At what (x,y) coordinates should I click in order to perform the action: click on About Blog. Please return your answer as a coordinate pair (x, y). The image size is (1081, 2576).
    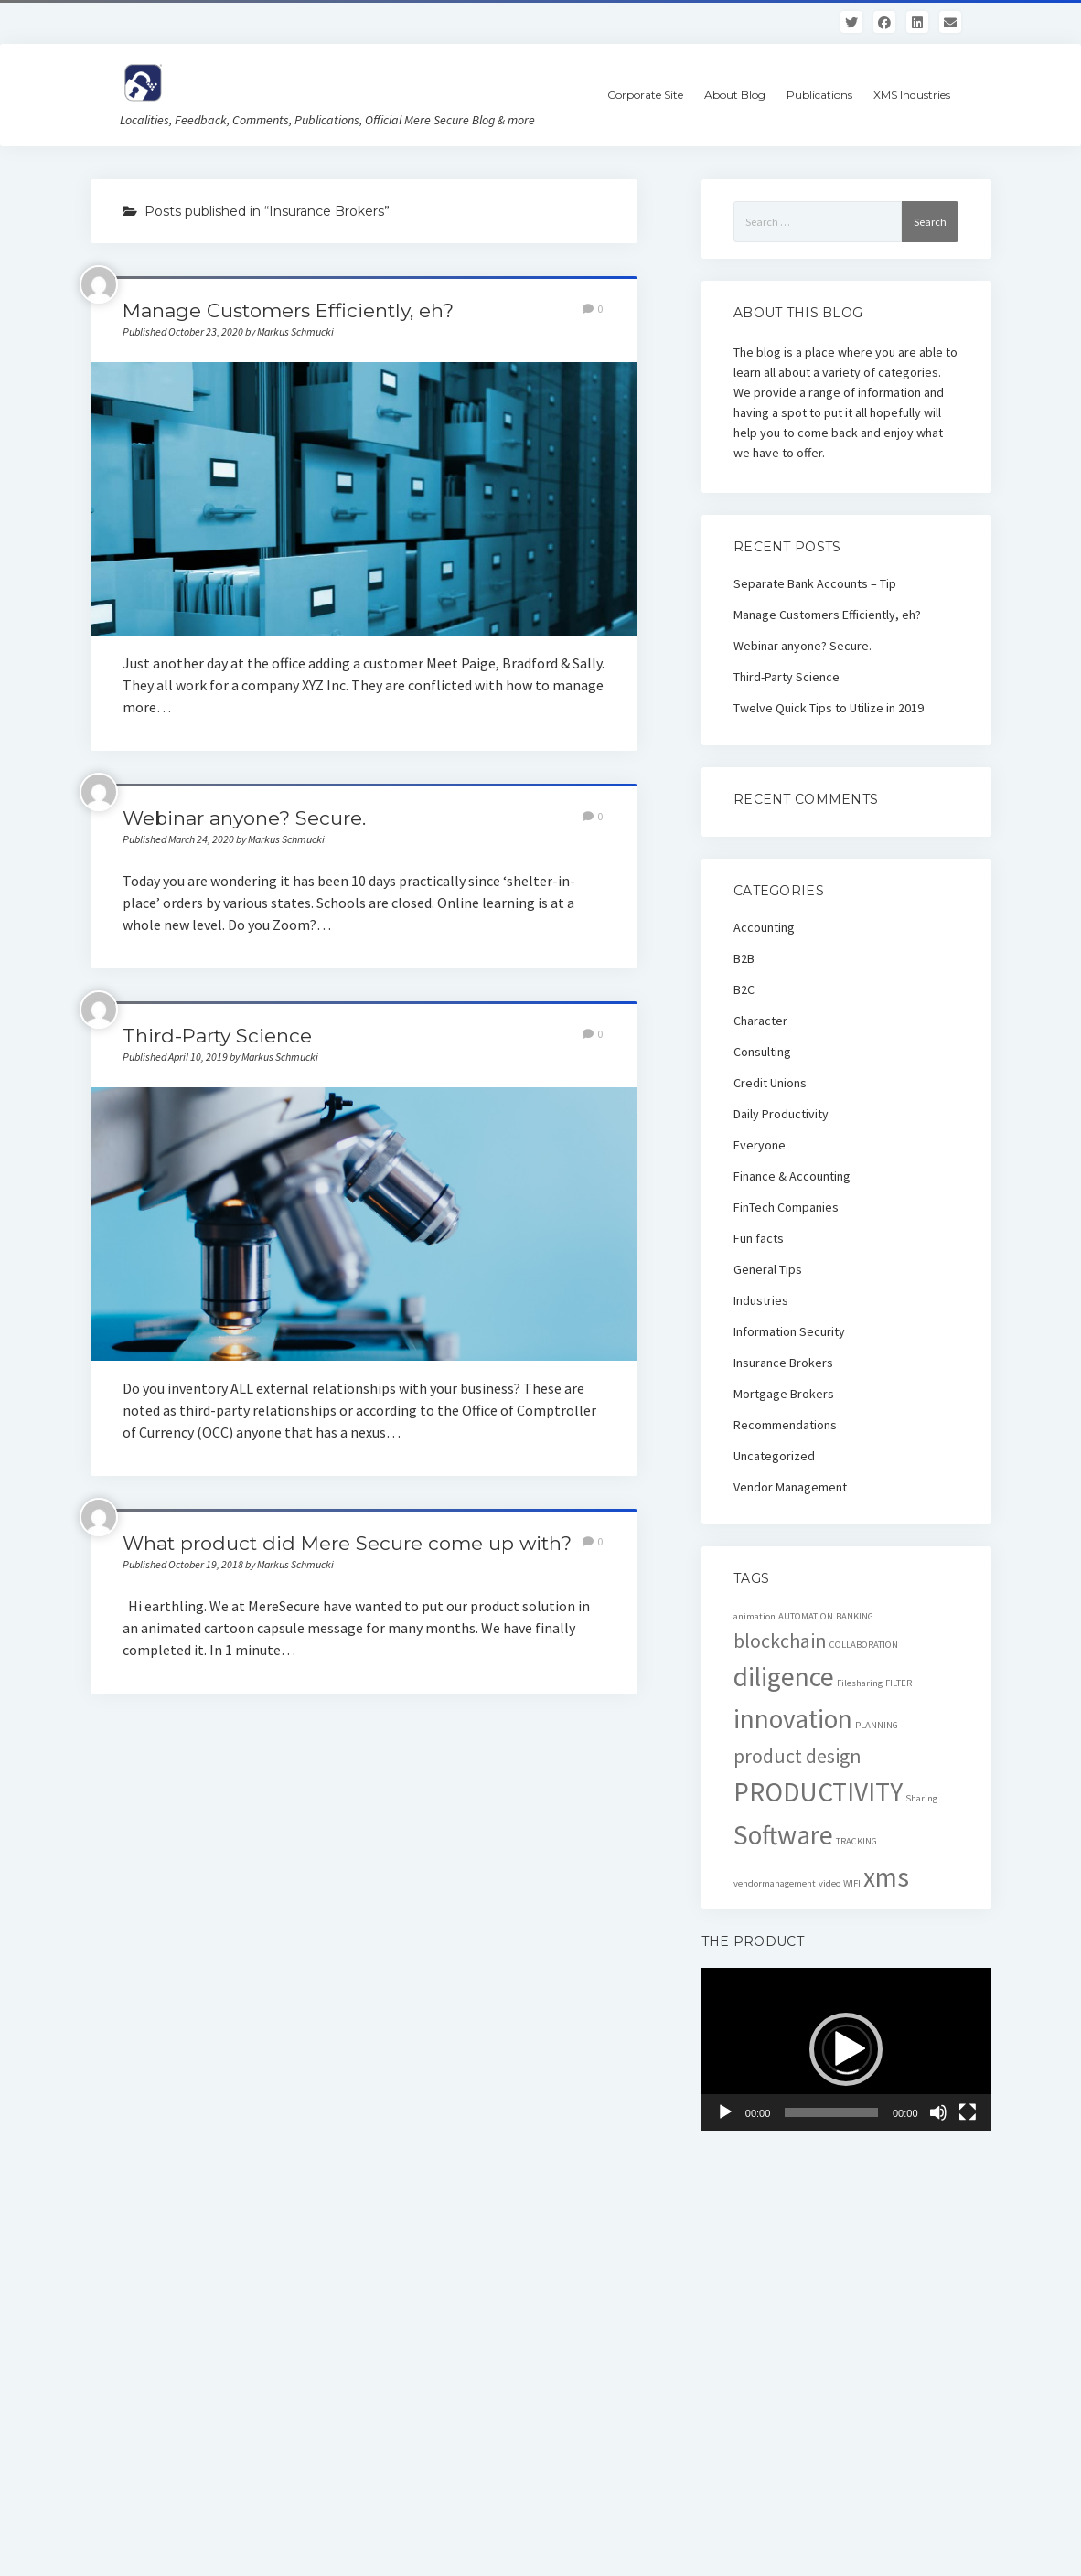
    Looking at the image, I should click on (734, 95).